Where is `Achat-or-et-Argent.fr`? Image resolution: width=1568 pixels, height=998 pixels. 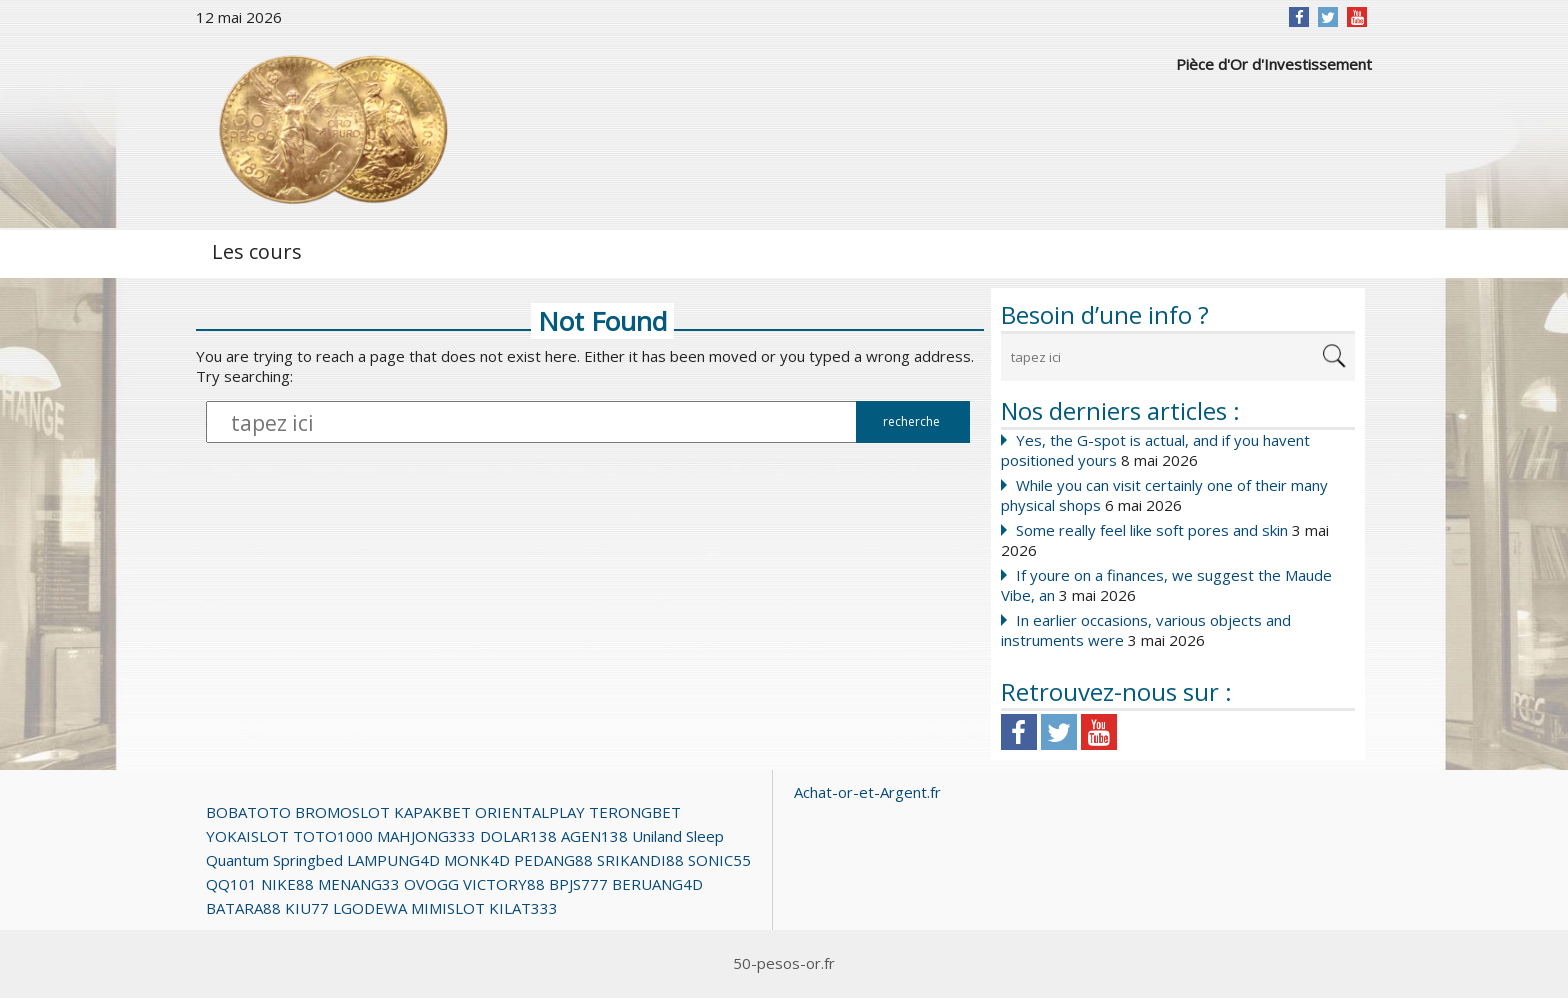 Achat-or-et-Argent.fr is located at coordinates (867, 792).